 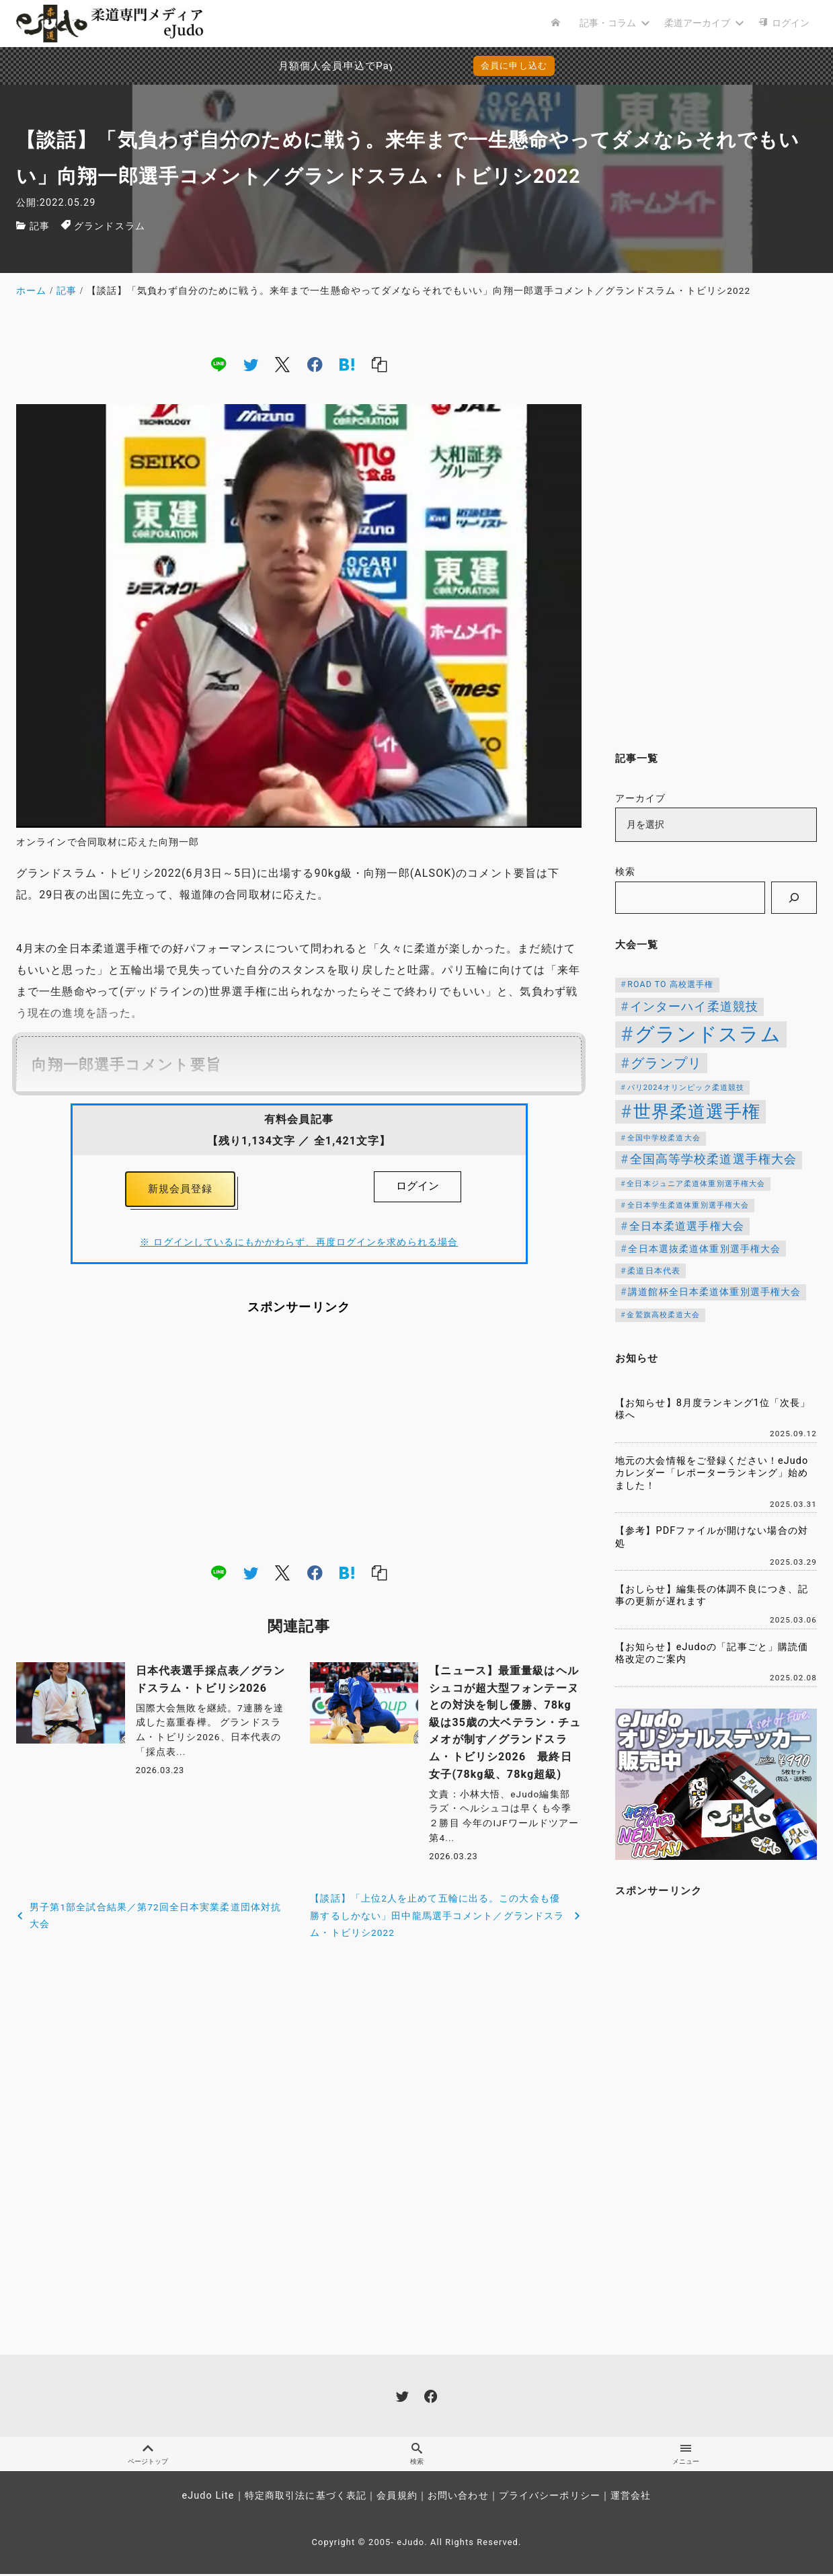 What do you see at coordinates (704, 1248) in the screenshot?
I see `全日本選抜柔道体重別選手権大会 [全日本選抜柔道体重別選手権大会 (158個の項目)]` at bounding box center [704, 1248].